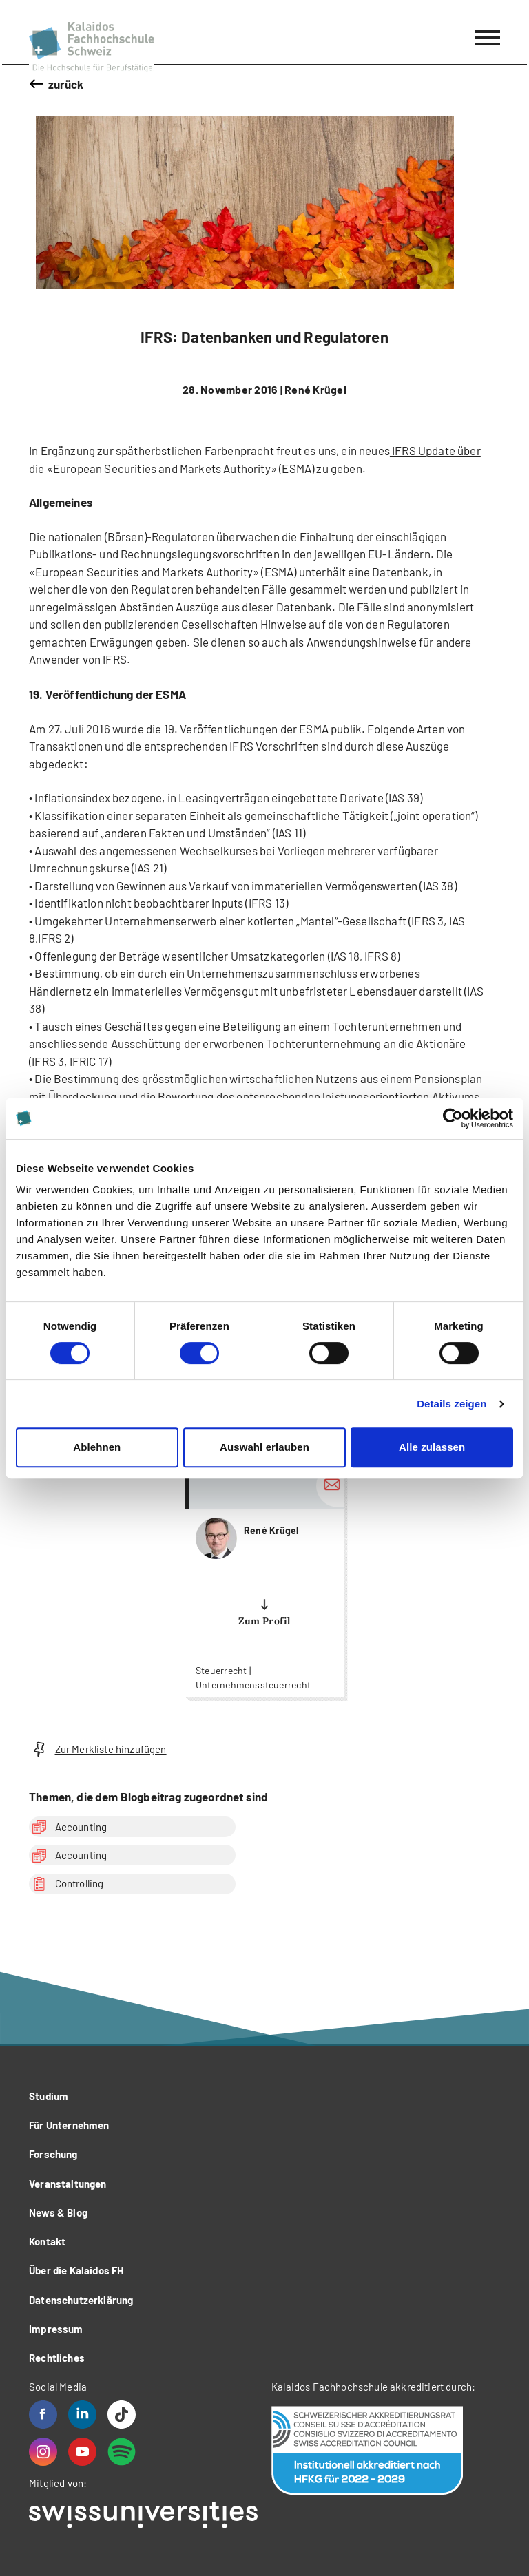 The height and width of the screenshot is (2576, 529). What do you see at coordinates (264, 1579) in the screenshot?
I see `more...` at bounding box center [264, 1579].